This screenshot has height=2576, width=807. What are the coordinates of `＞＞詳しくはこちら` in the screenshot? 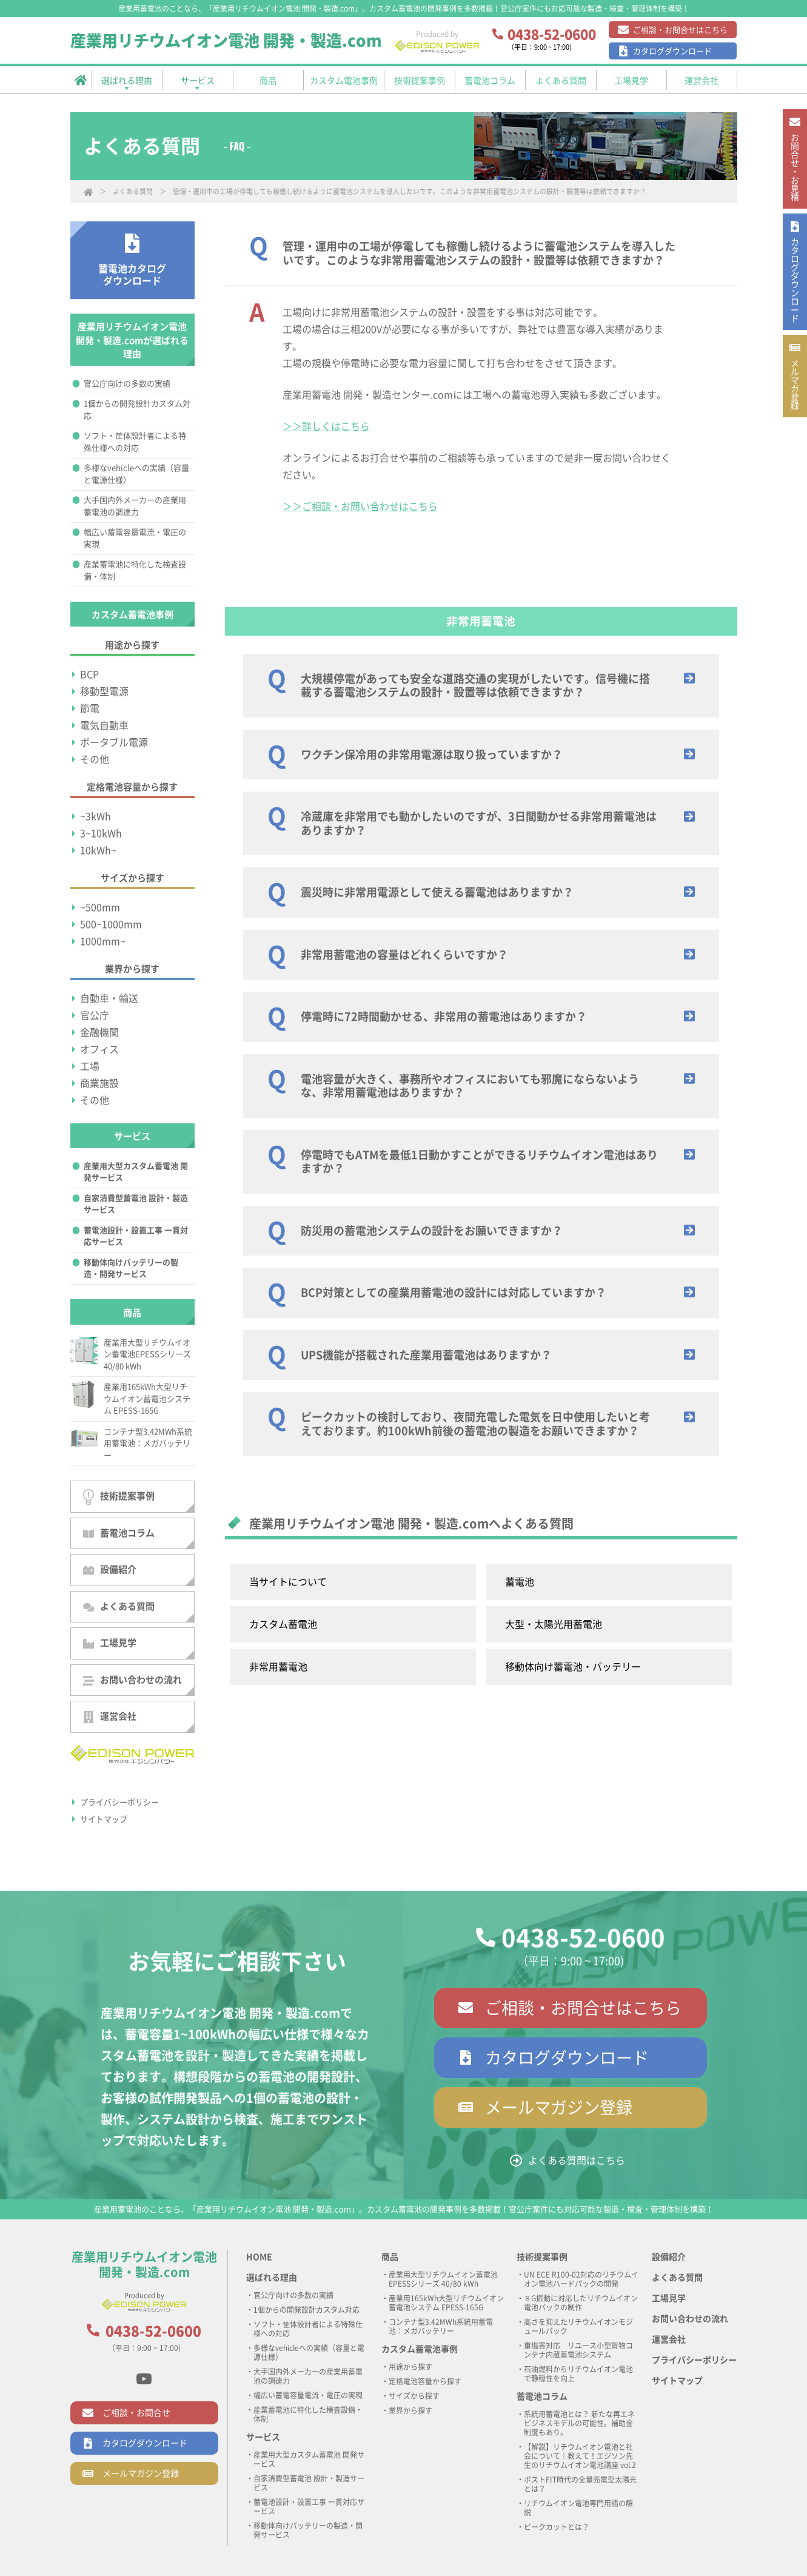 It's located at (326, 426).